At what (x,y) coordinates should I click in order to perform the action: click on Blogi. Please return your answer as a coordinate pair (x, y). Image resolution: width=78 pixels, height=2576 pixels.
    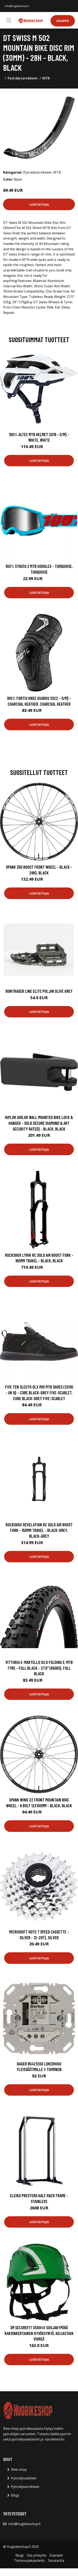
    Looking at the image, I should click on (15, 2495).